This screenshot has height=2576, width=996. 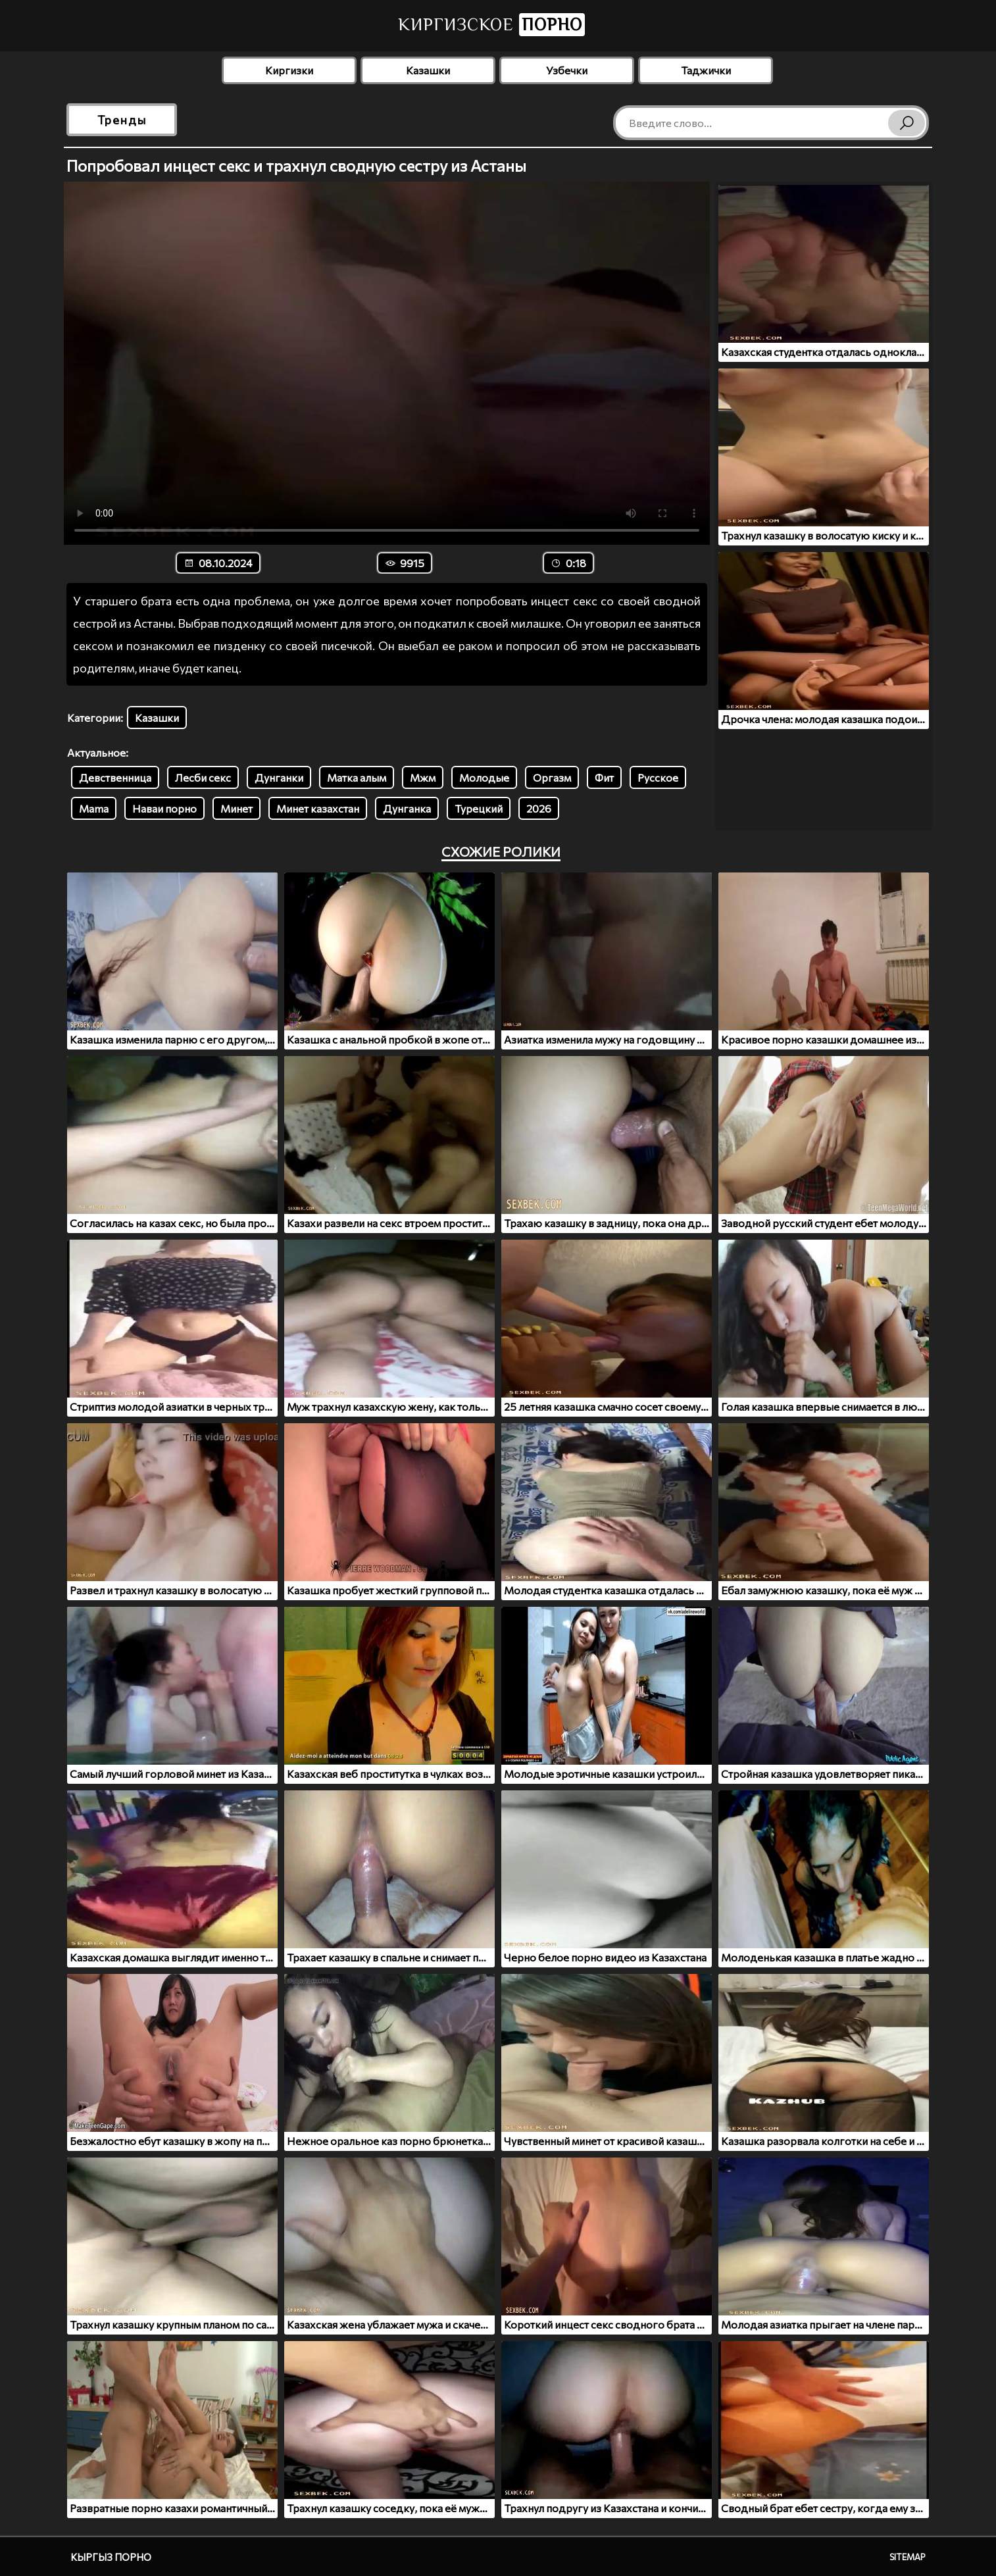 What do you see at coordinates (407, 808) in the screenshot?
I see `Дунганка` at bounding box center [407, 808].